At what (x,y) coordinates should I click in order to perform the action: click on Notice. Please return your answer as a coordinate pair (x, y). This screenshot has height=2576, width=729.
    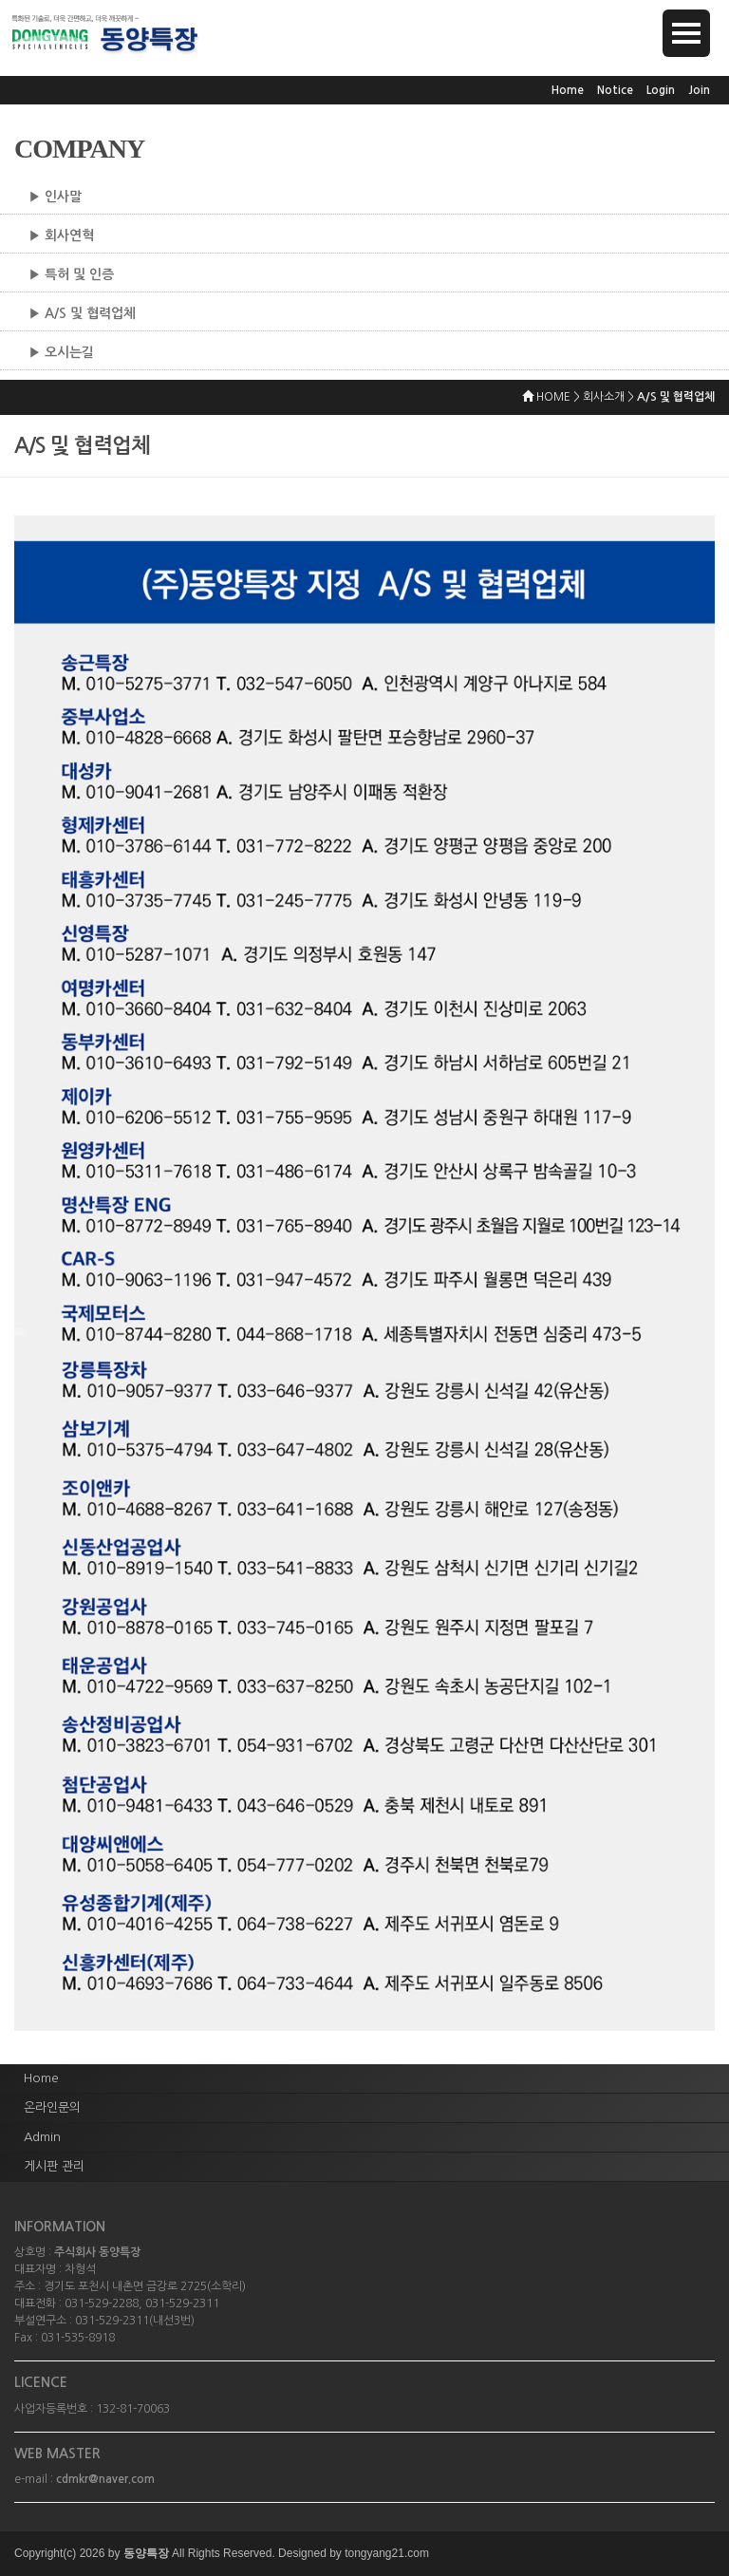
    Looking at the image, I should click on (615, 90).